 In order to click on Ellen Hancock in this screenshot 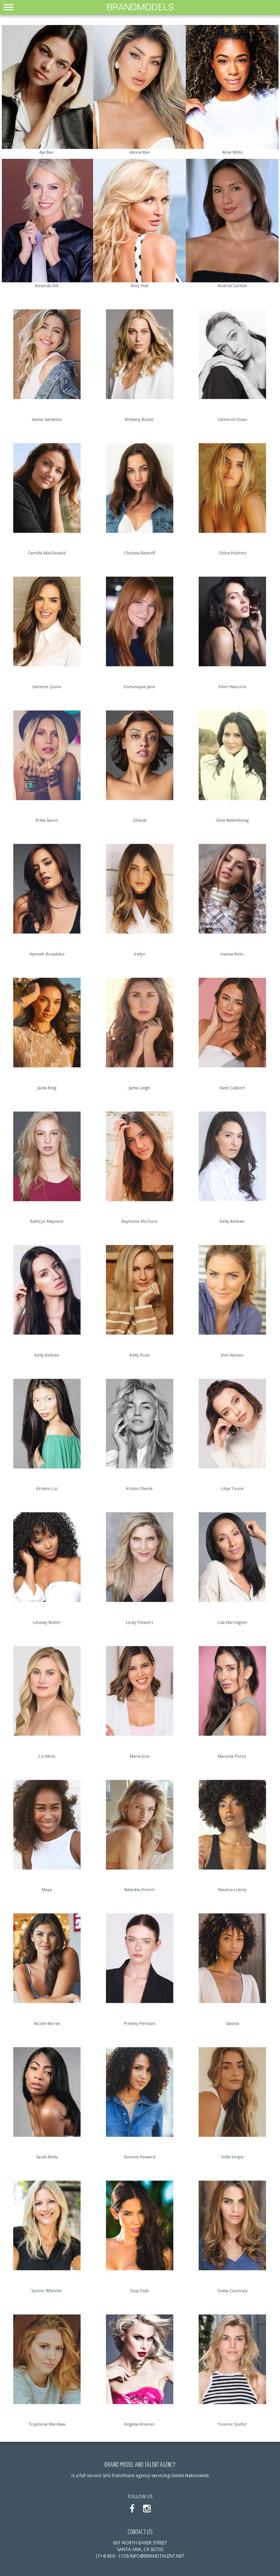, I will do `click(232, 686)`.